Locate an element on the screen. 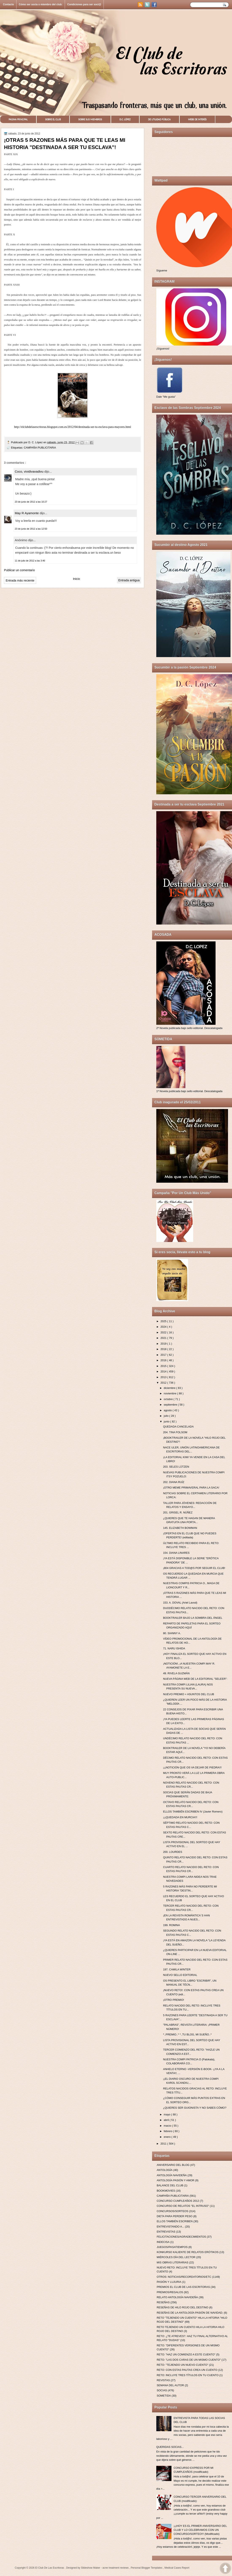 This screenshot has width=232, height=2576. Webs de Interés is located at coordinates (197, 119).